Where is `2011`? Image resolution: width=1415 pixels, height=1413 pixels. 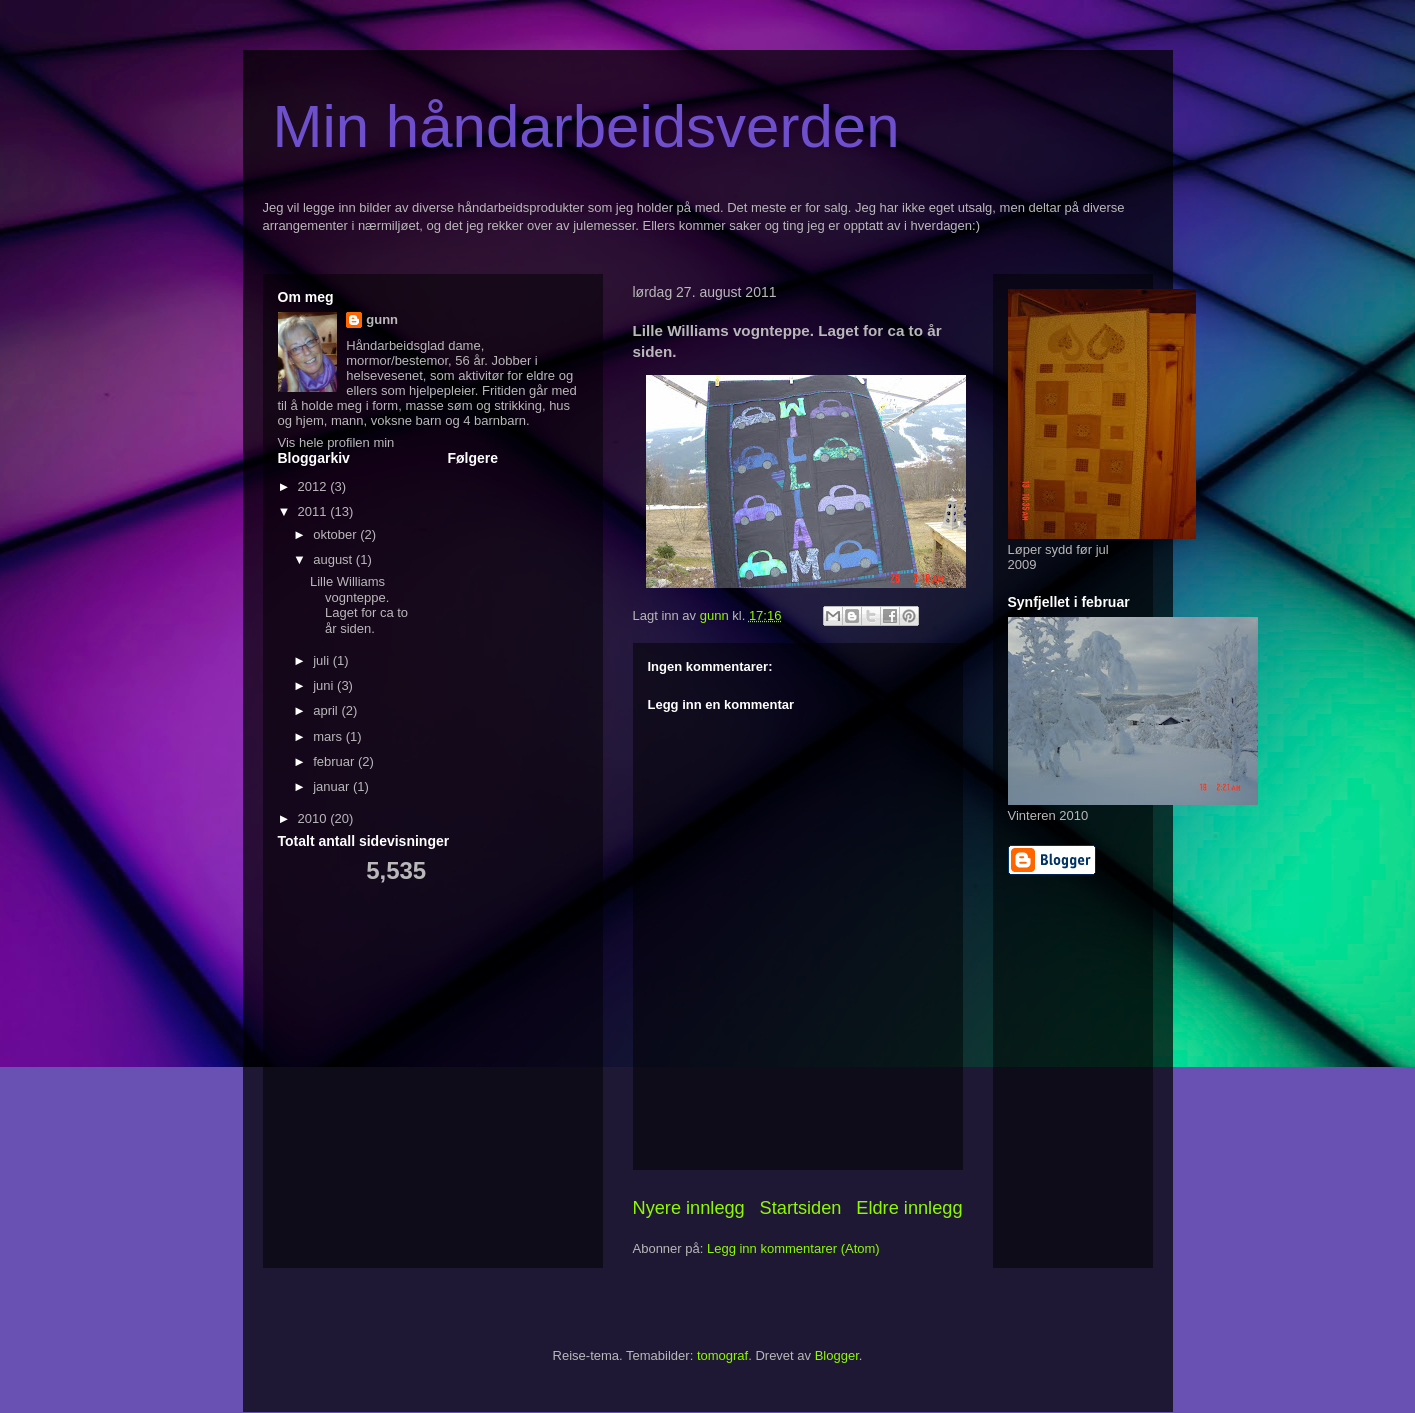 2011 is located at coordinates (314, 511).